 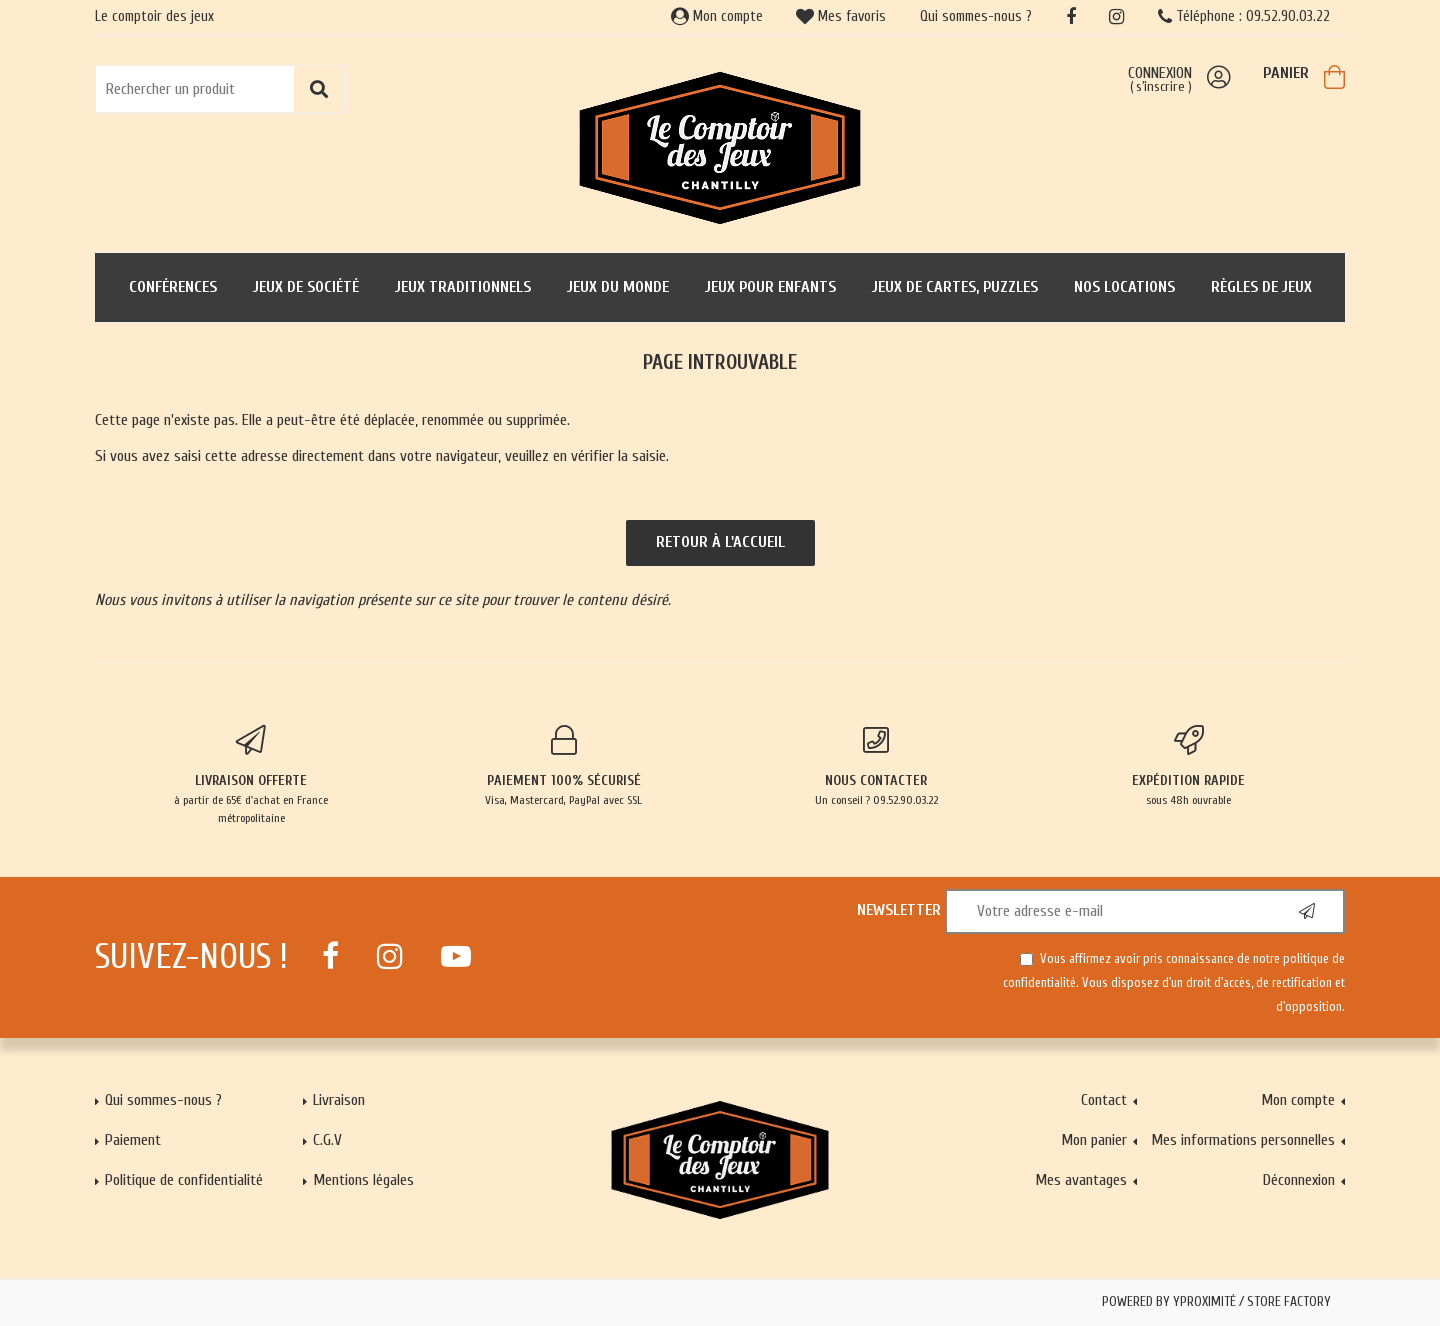 I want to click on Mes informations personnelles, so click(x=1243, y=1140).